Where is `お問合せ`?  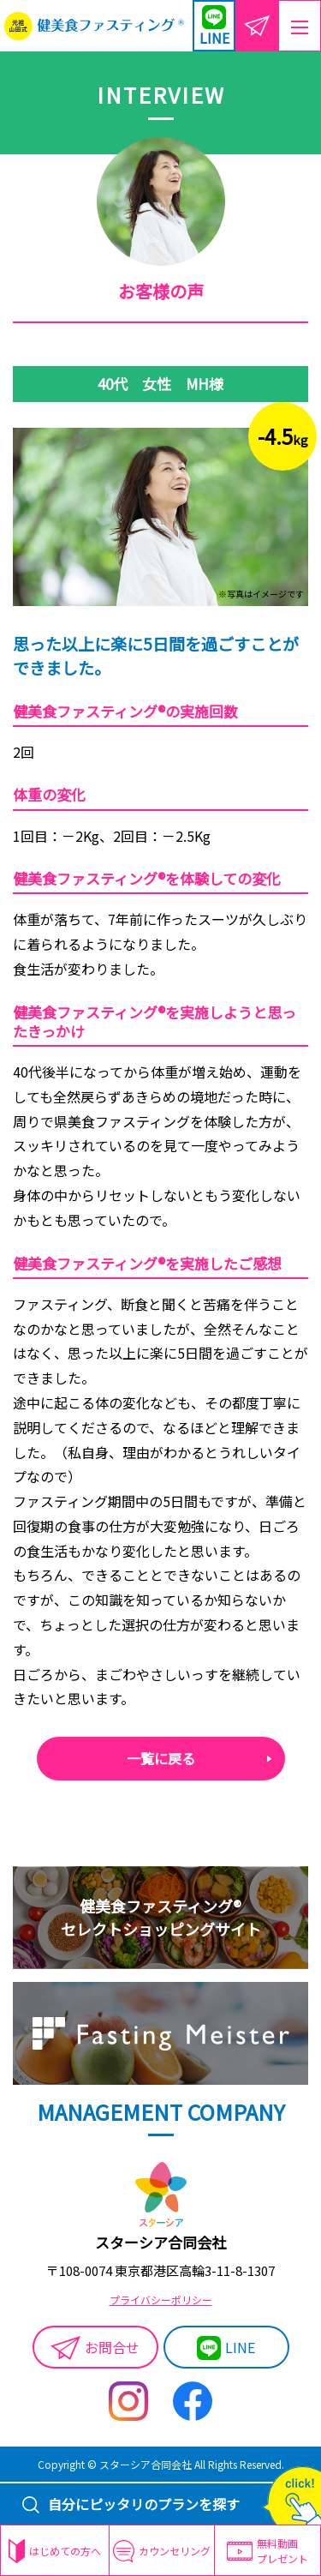
お問合せ is located at coordinates (95, 2348).